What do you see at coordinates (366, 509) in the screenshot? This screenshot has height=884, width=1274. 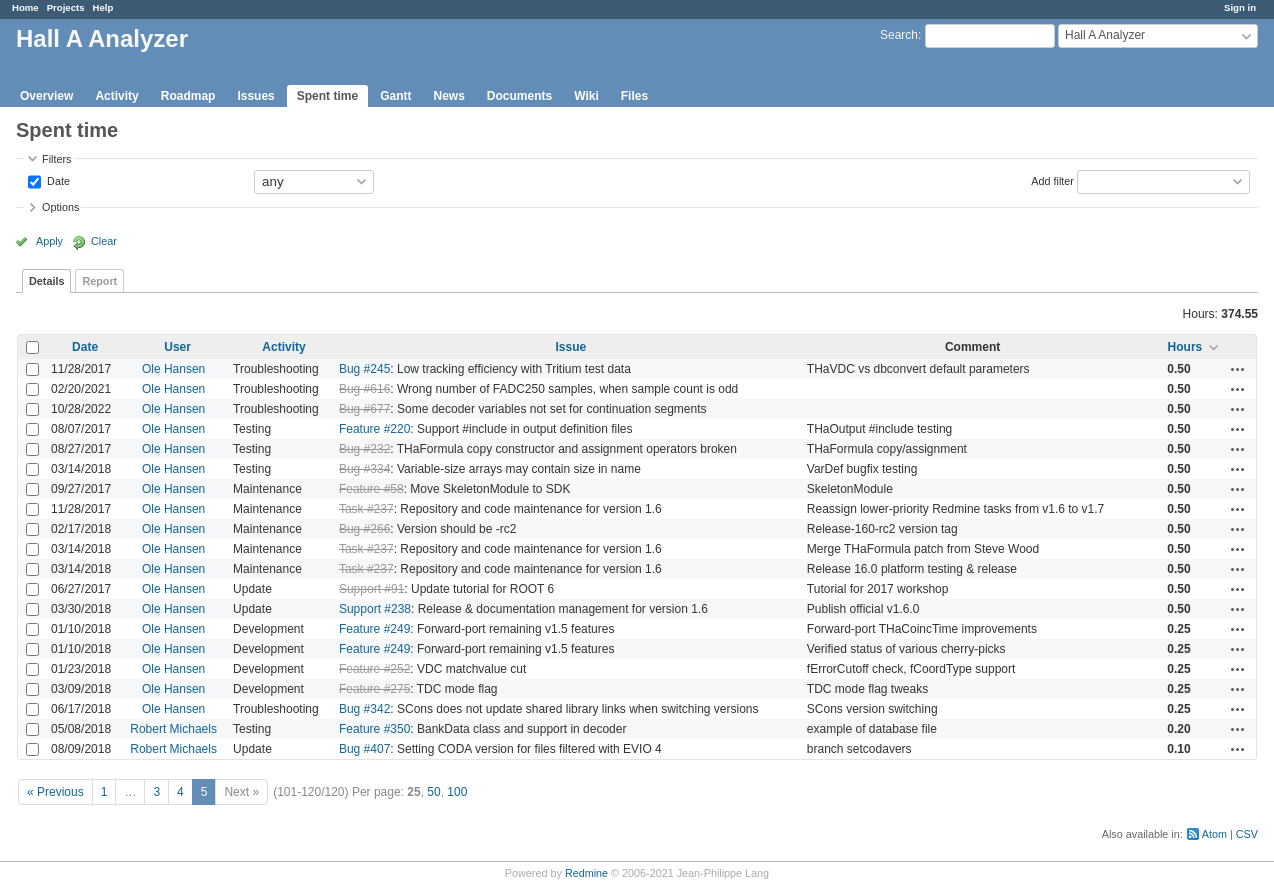 I see `Task #237` at bounding box center [366, 509].